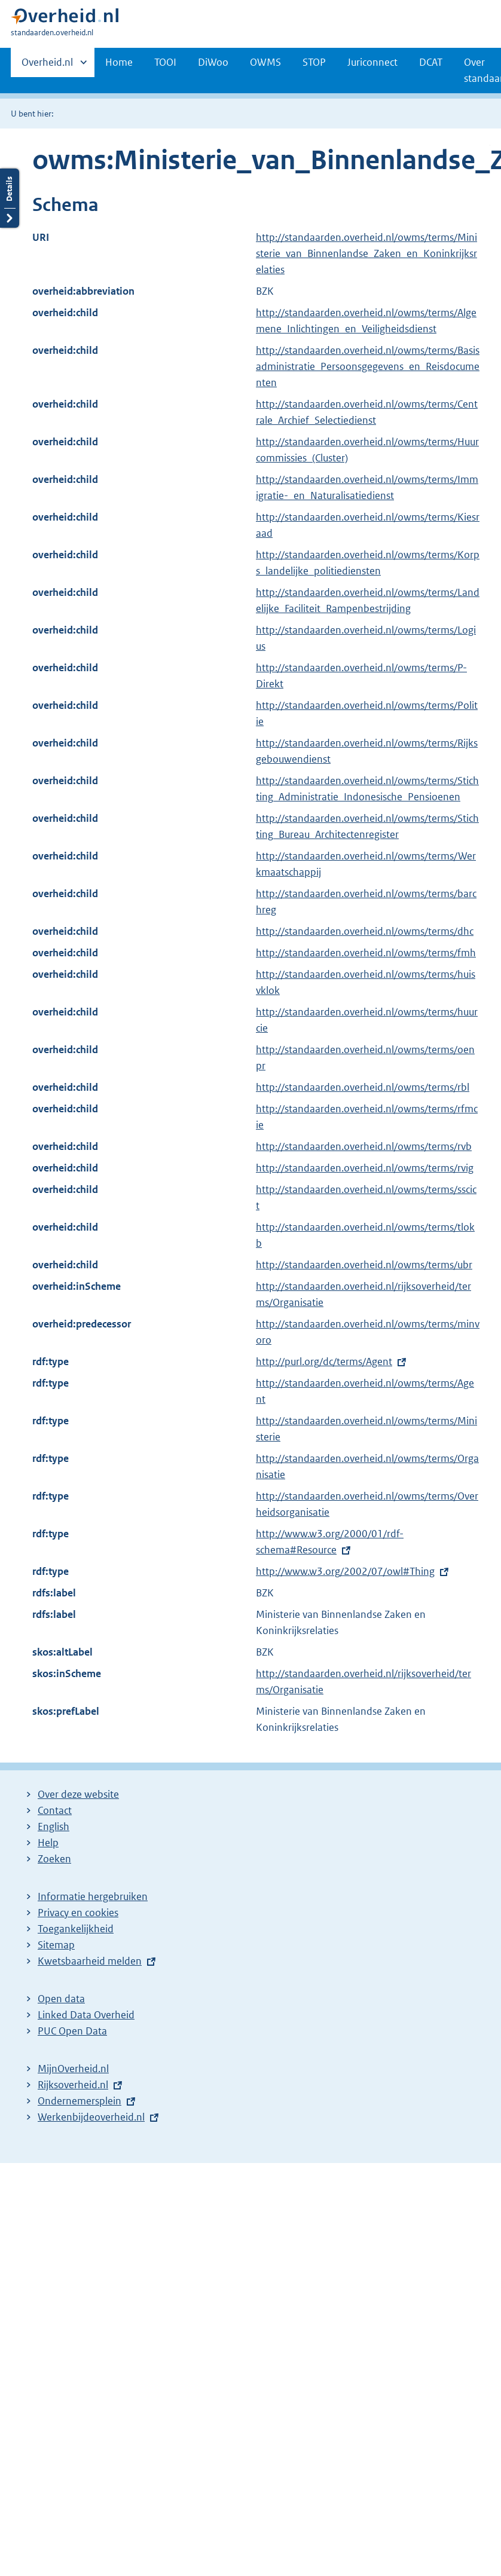 This screenshot has height=2576, width=501. Describe the element at coordinates (364, 1167) in the screenshot. I see `http://standaarden.overheid.nl/owms/terms/rvig` at that location.